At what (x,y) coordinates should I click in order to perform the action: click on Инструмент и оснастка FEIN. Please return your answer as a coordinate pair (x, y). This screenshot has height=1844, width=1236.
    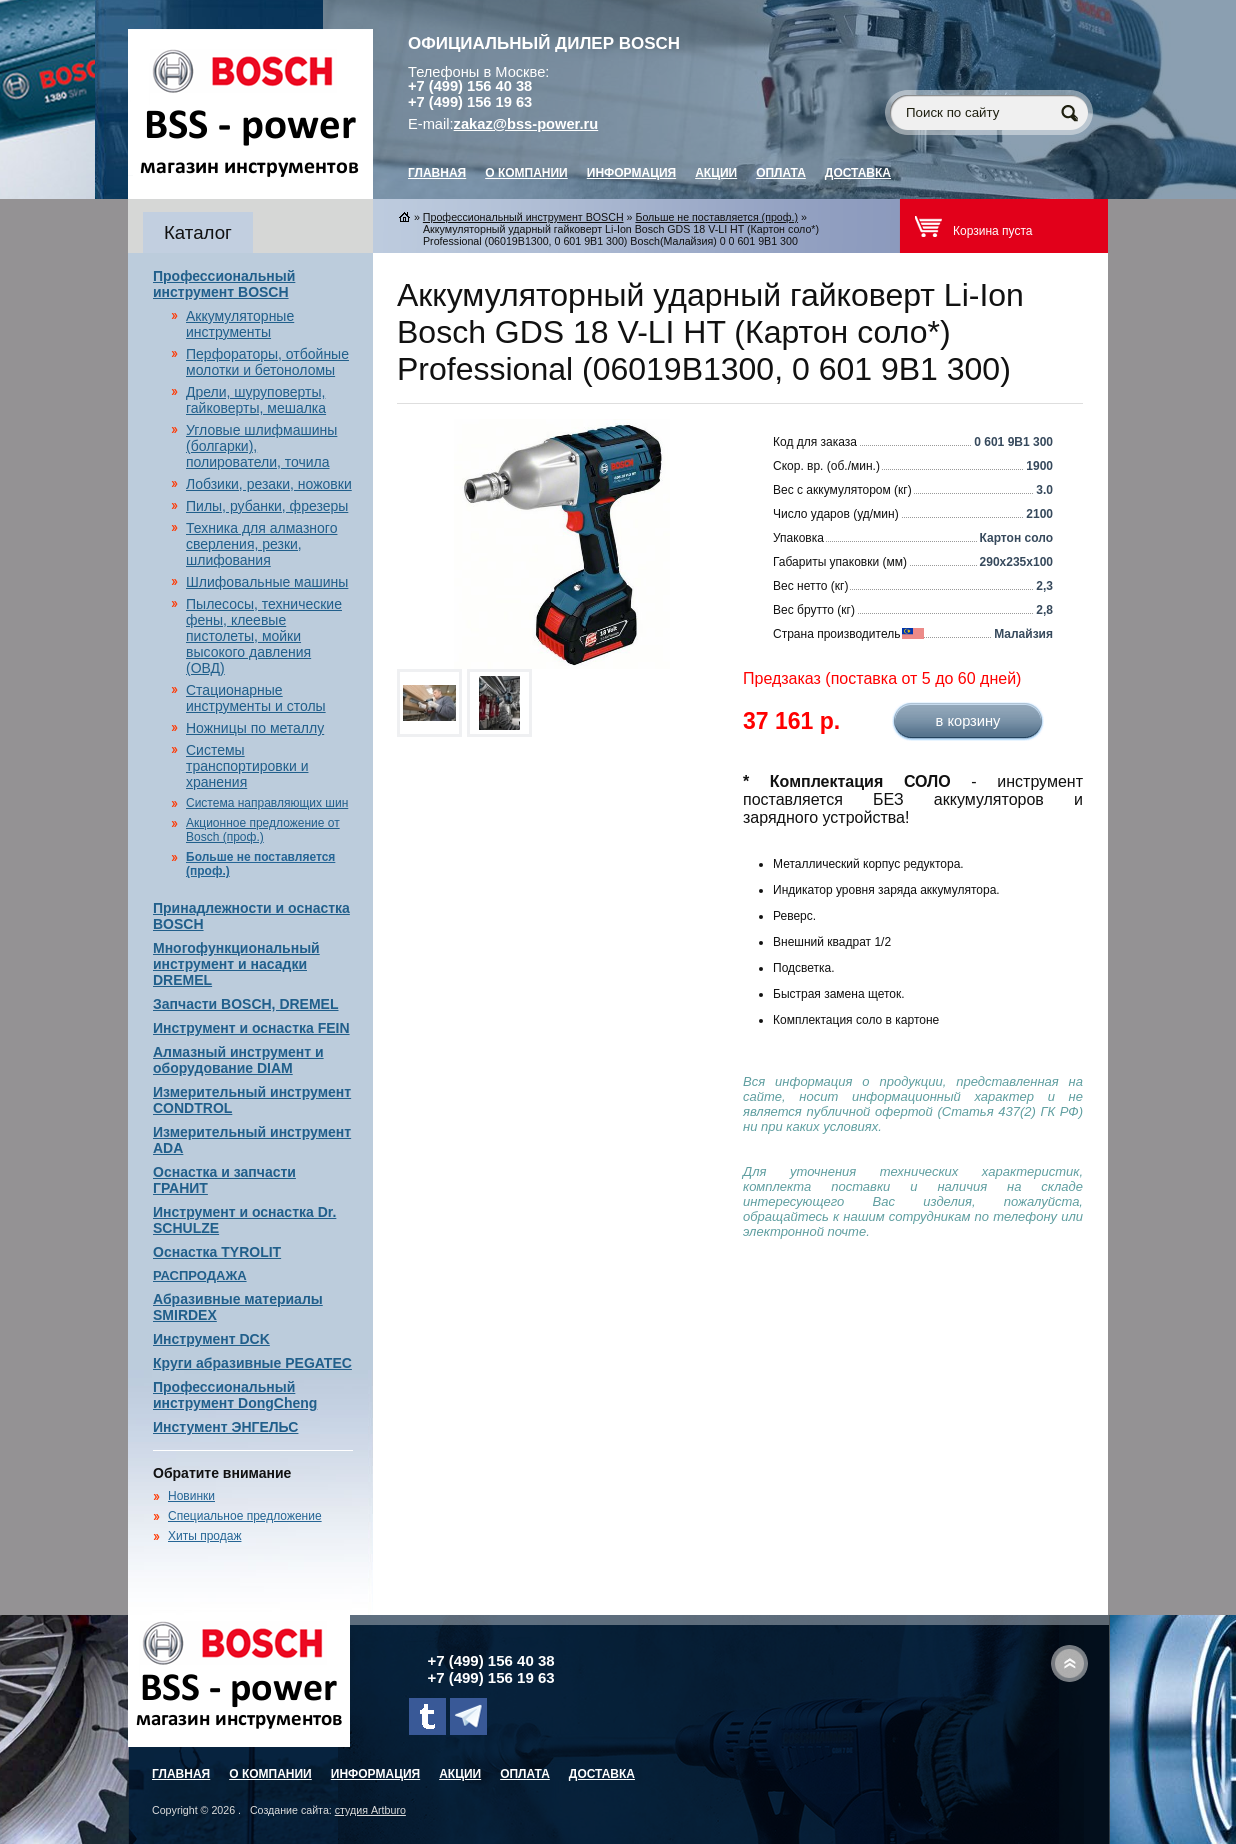
    Looking at the image, I should click on (251, 1028).